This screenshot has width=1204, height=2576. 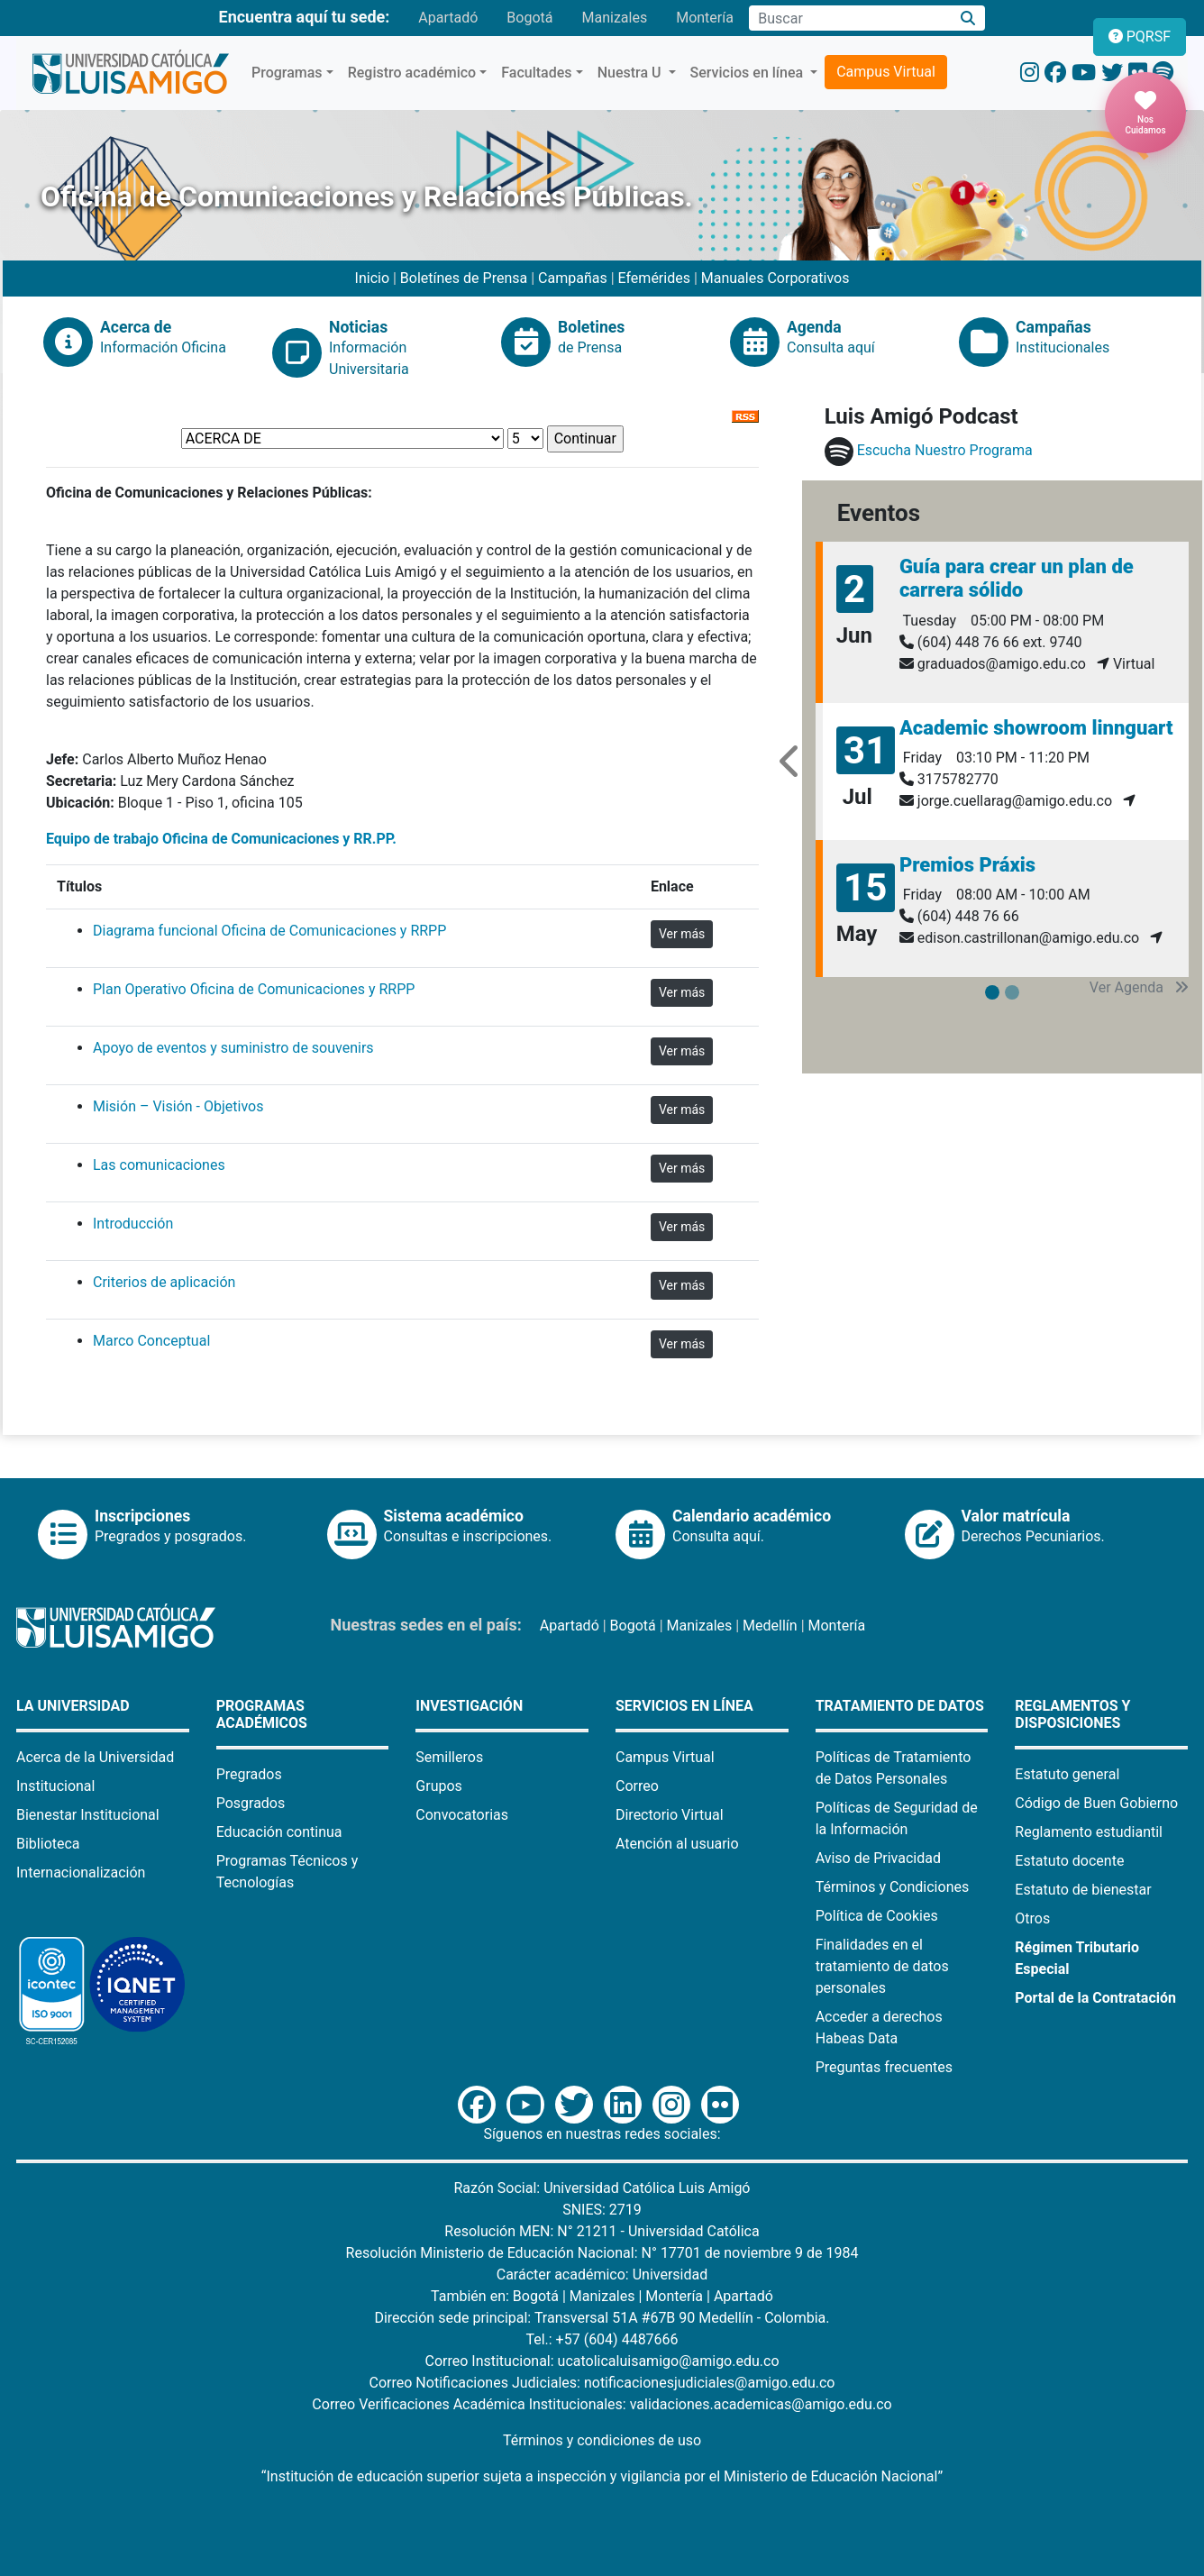 What do you see at coordinates (885, 71) in the screenshot?
I see `Campus Virtual` at bounding box center [885, 71].